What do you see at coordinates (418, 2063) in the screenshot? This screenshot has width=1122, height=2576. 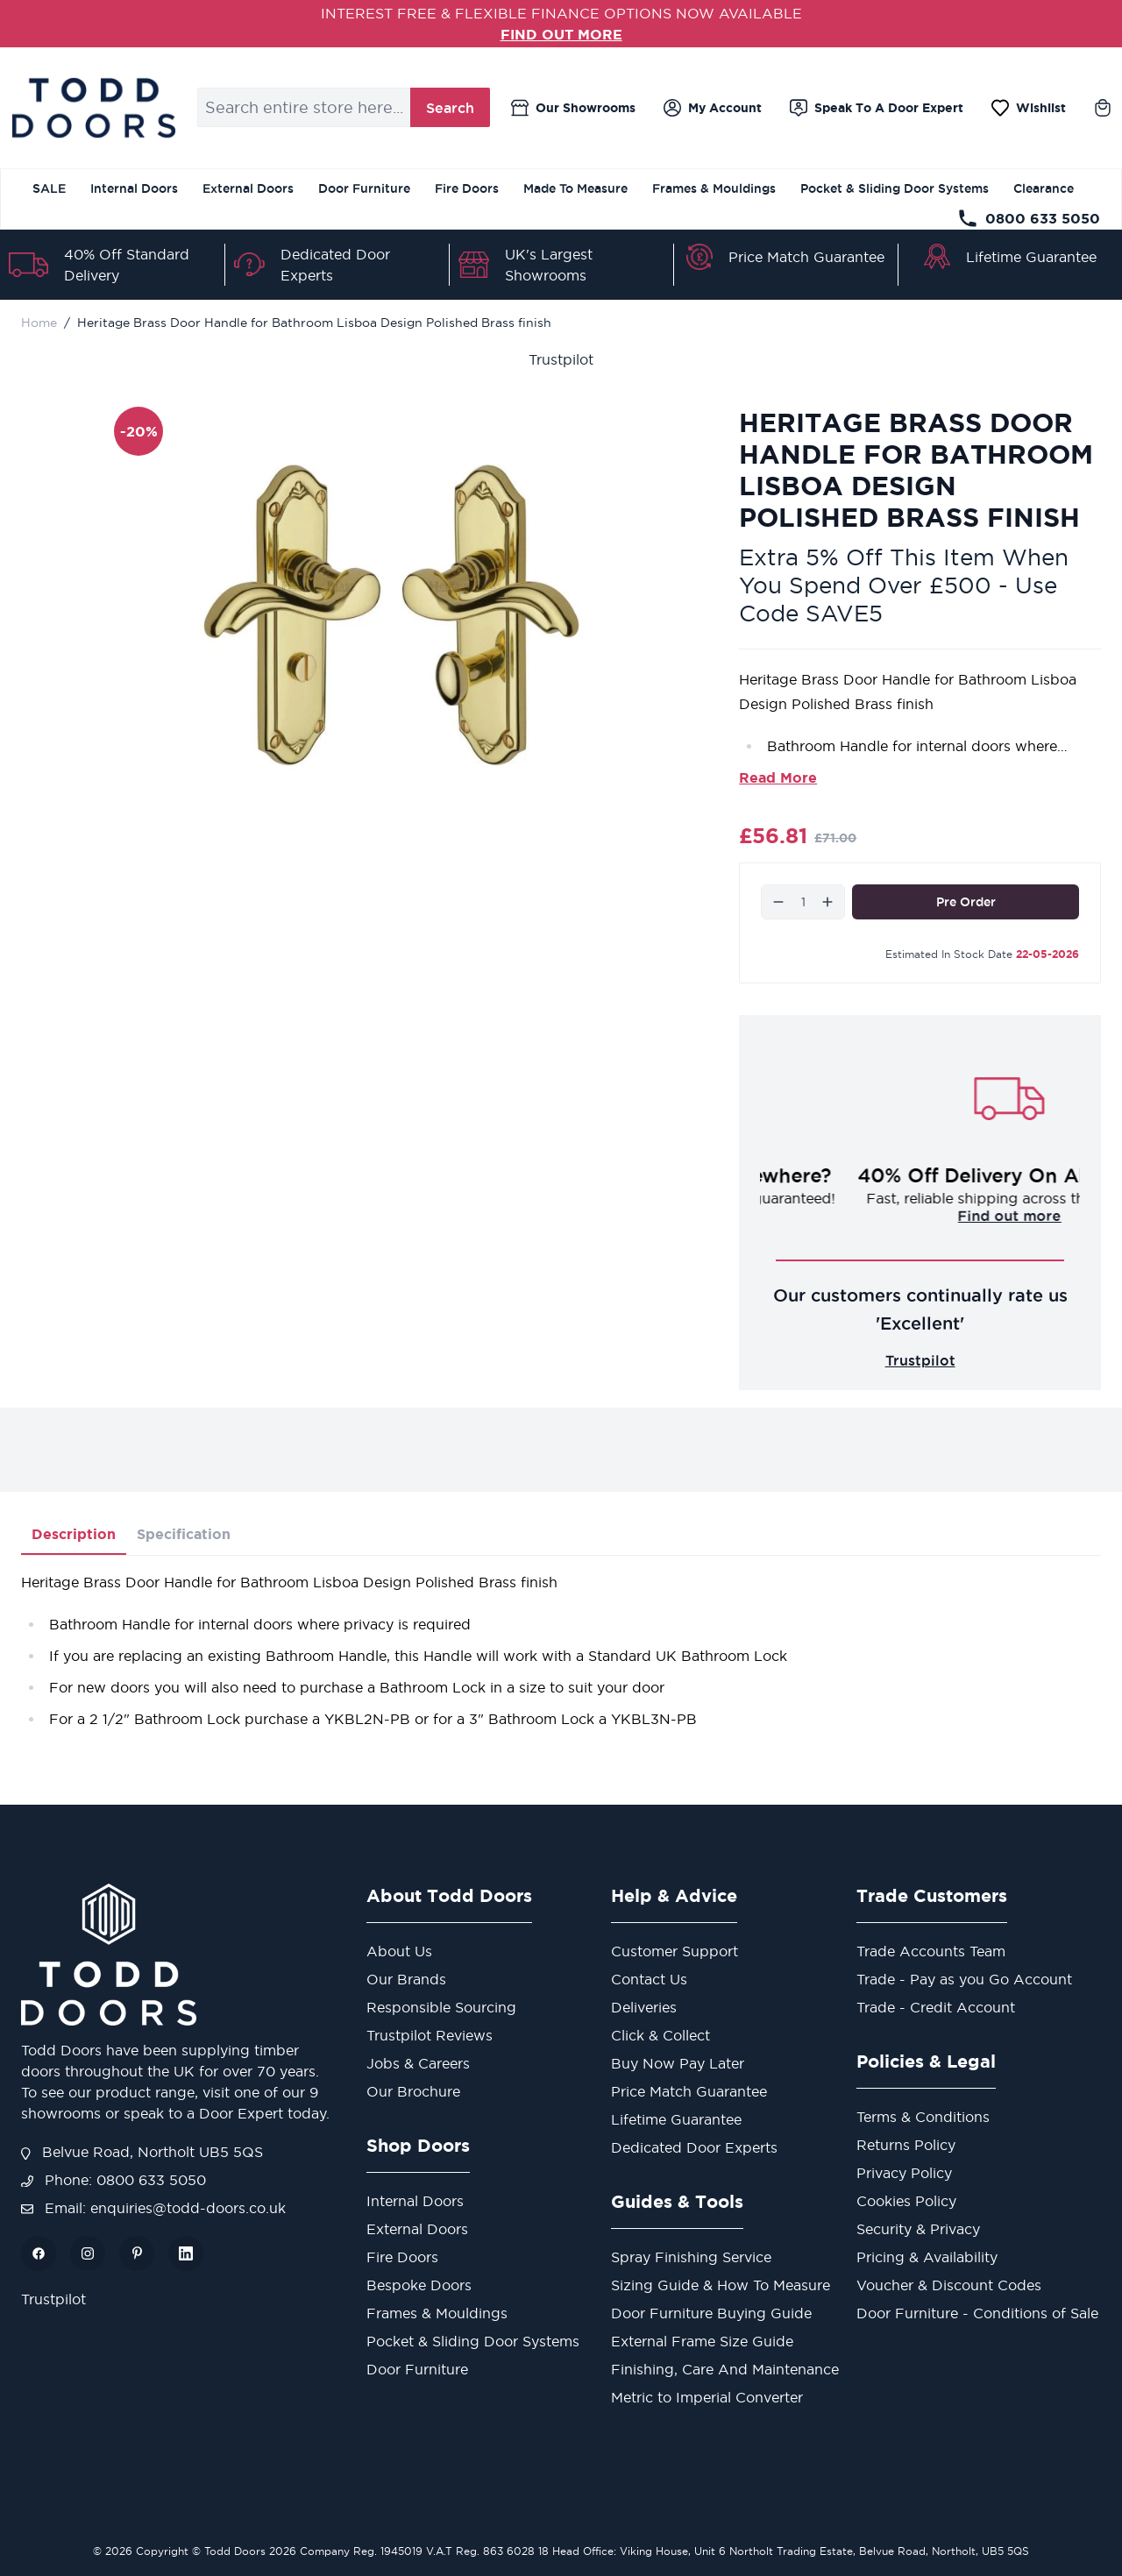 I see `Jobs & Careers` at bounding box center [418, 2063].